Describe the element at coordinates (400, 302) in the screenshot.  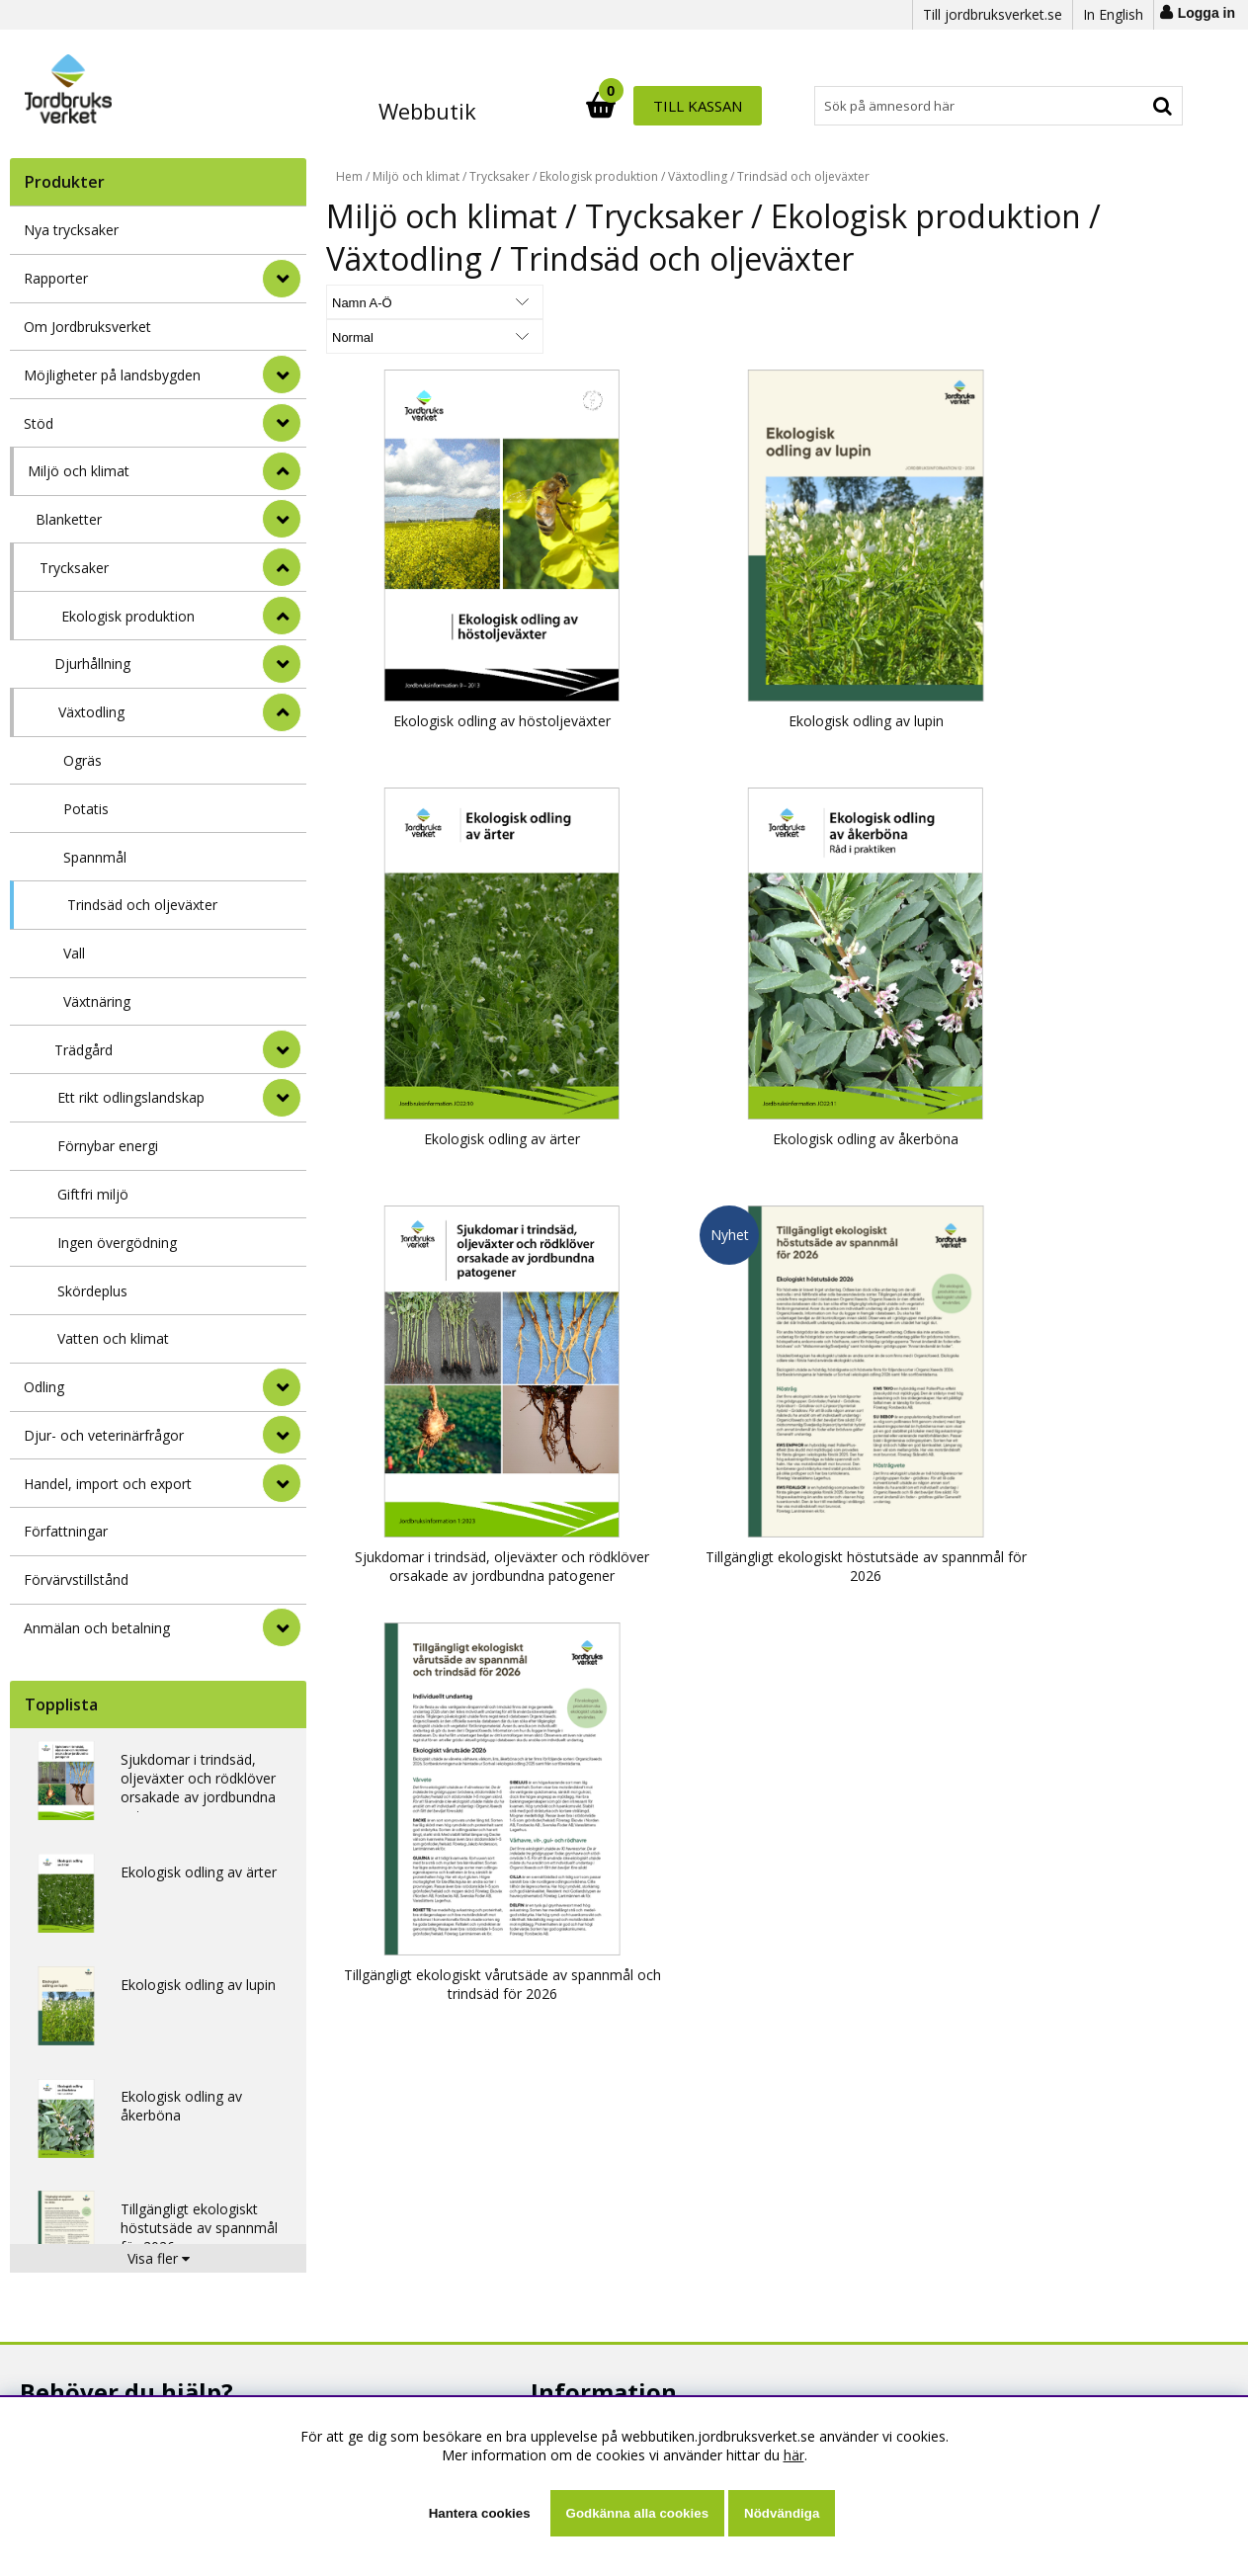
I see `[Välj sortering]` at that location.